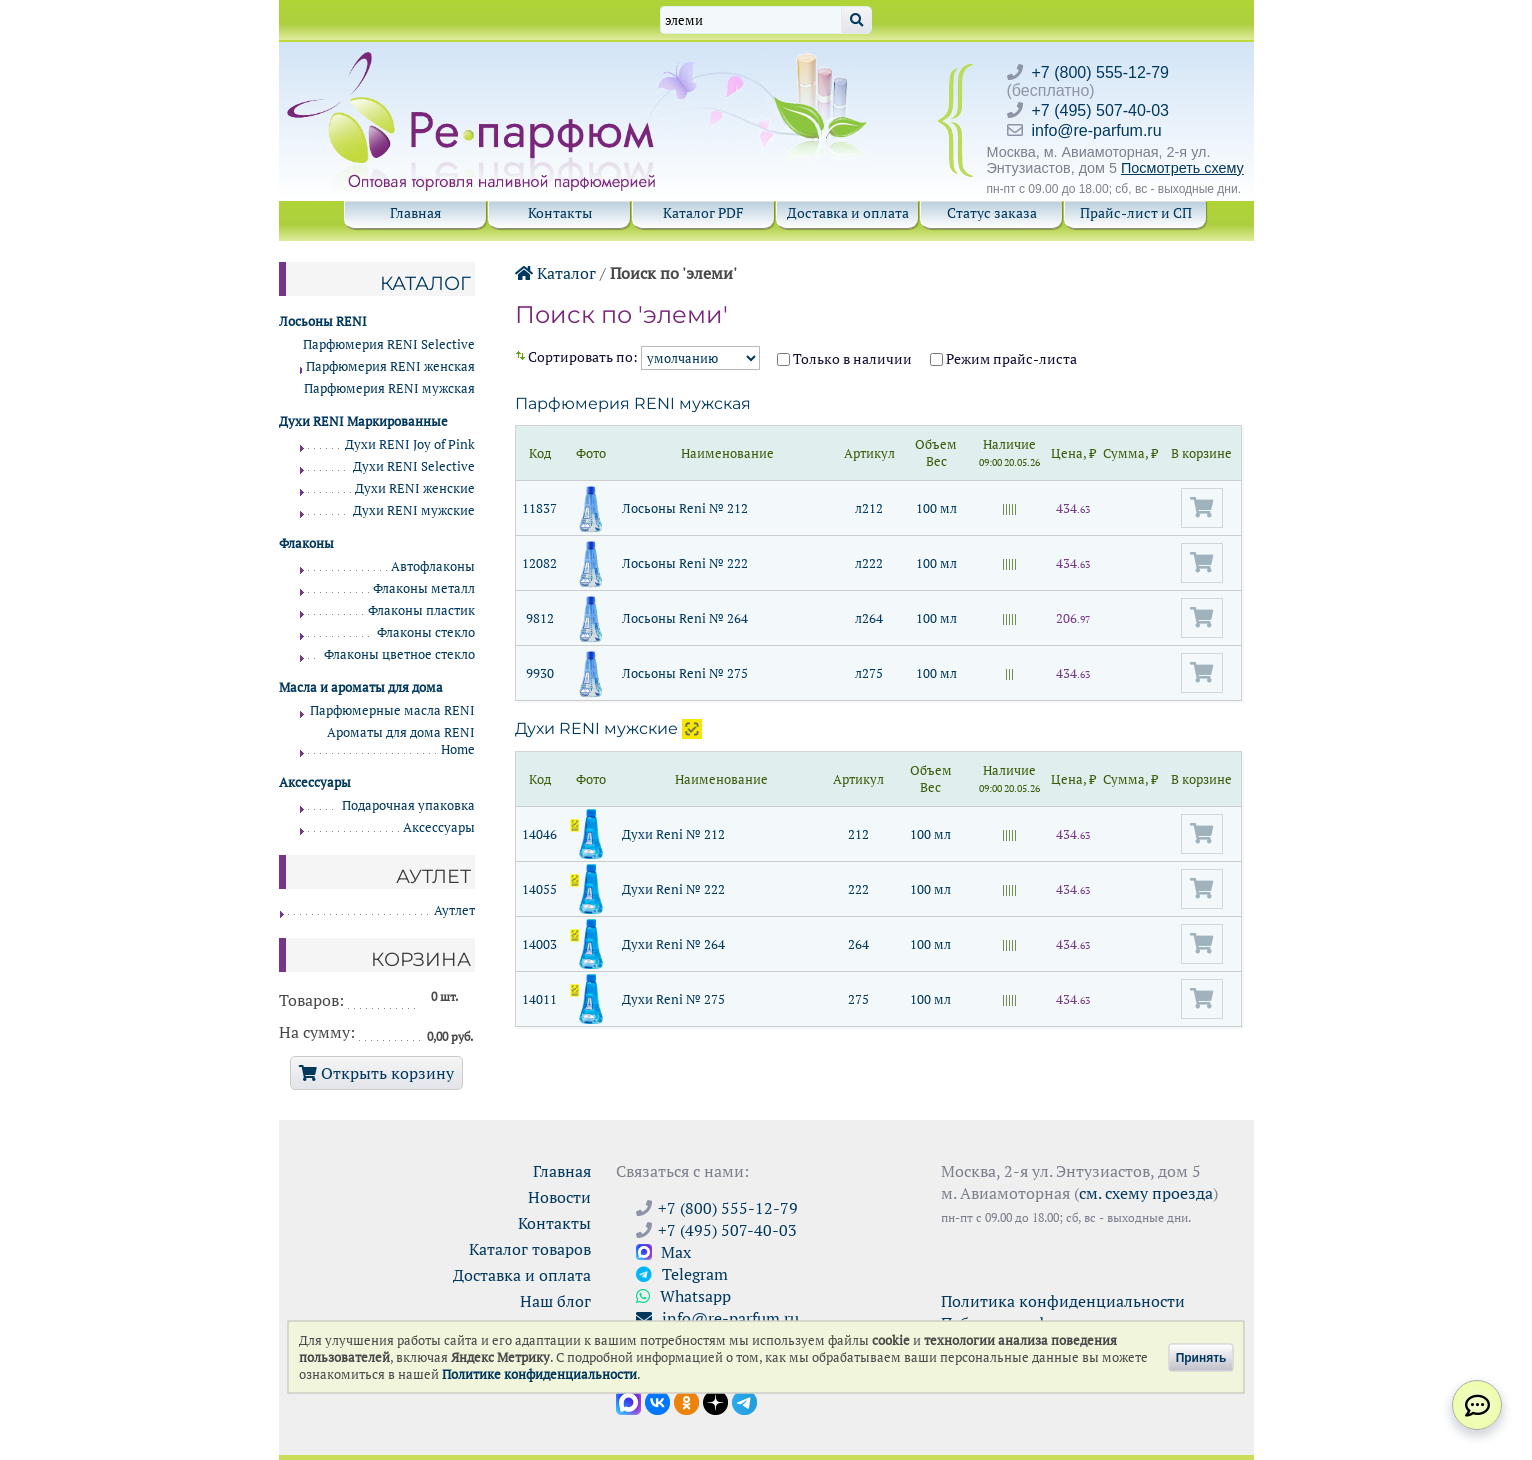 The image size is (1532, 1460). I want to click on Статус заказа, so click(992, 212).